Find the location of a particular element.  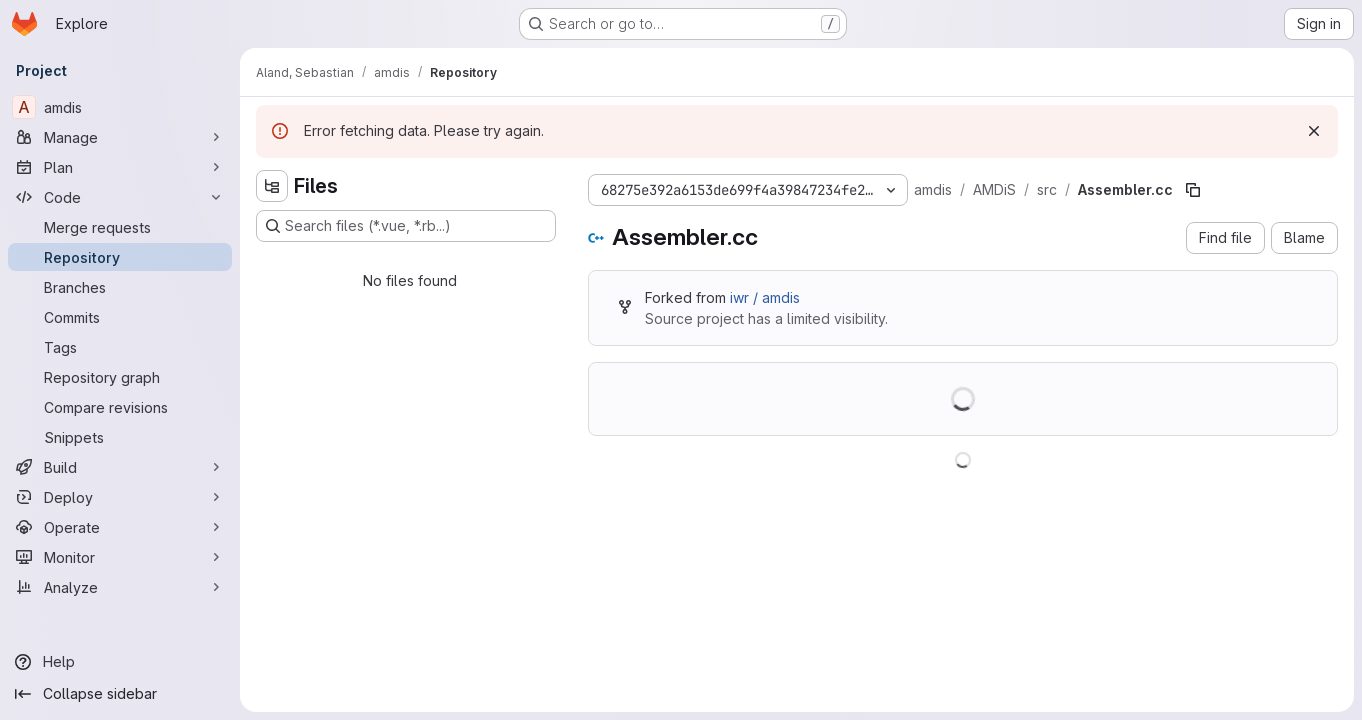

[Merge requests] is located at coordinates (120, 227).